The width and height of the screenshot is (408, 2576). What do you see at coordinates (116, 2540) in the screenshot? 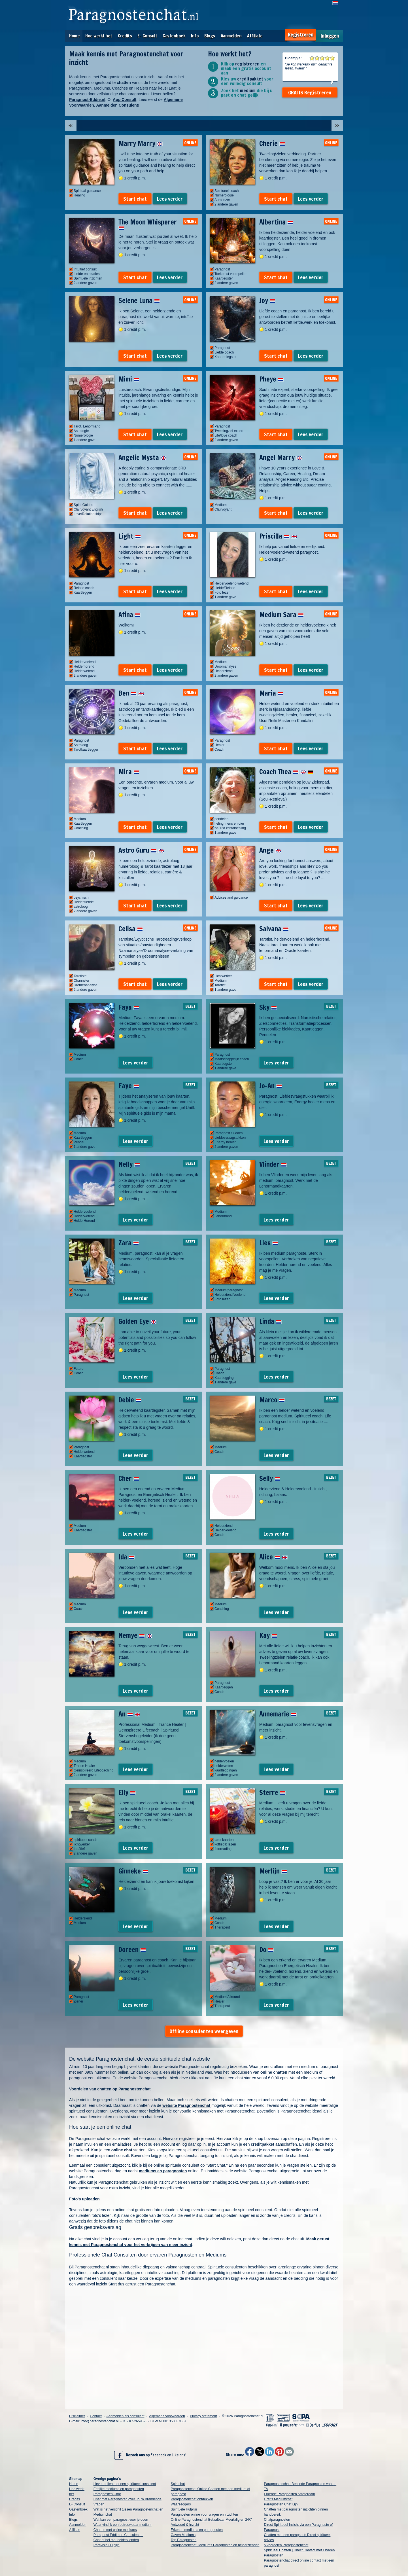
I see `Chat of bel met helderzienden` at bounding box center [116, 2540].